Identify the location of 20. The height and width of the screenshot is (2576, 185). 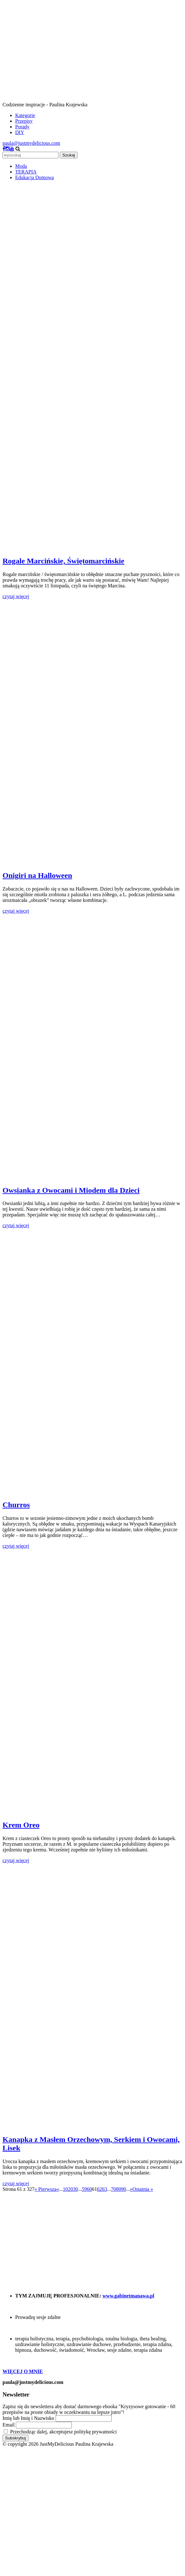
(70, 2189).